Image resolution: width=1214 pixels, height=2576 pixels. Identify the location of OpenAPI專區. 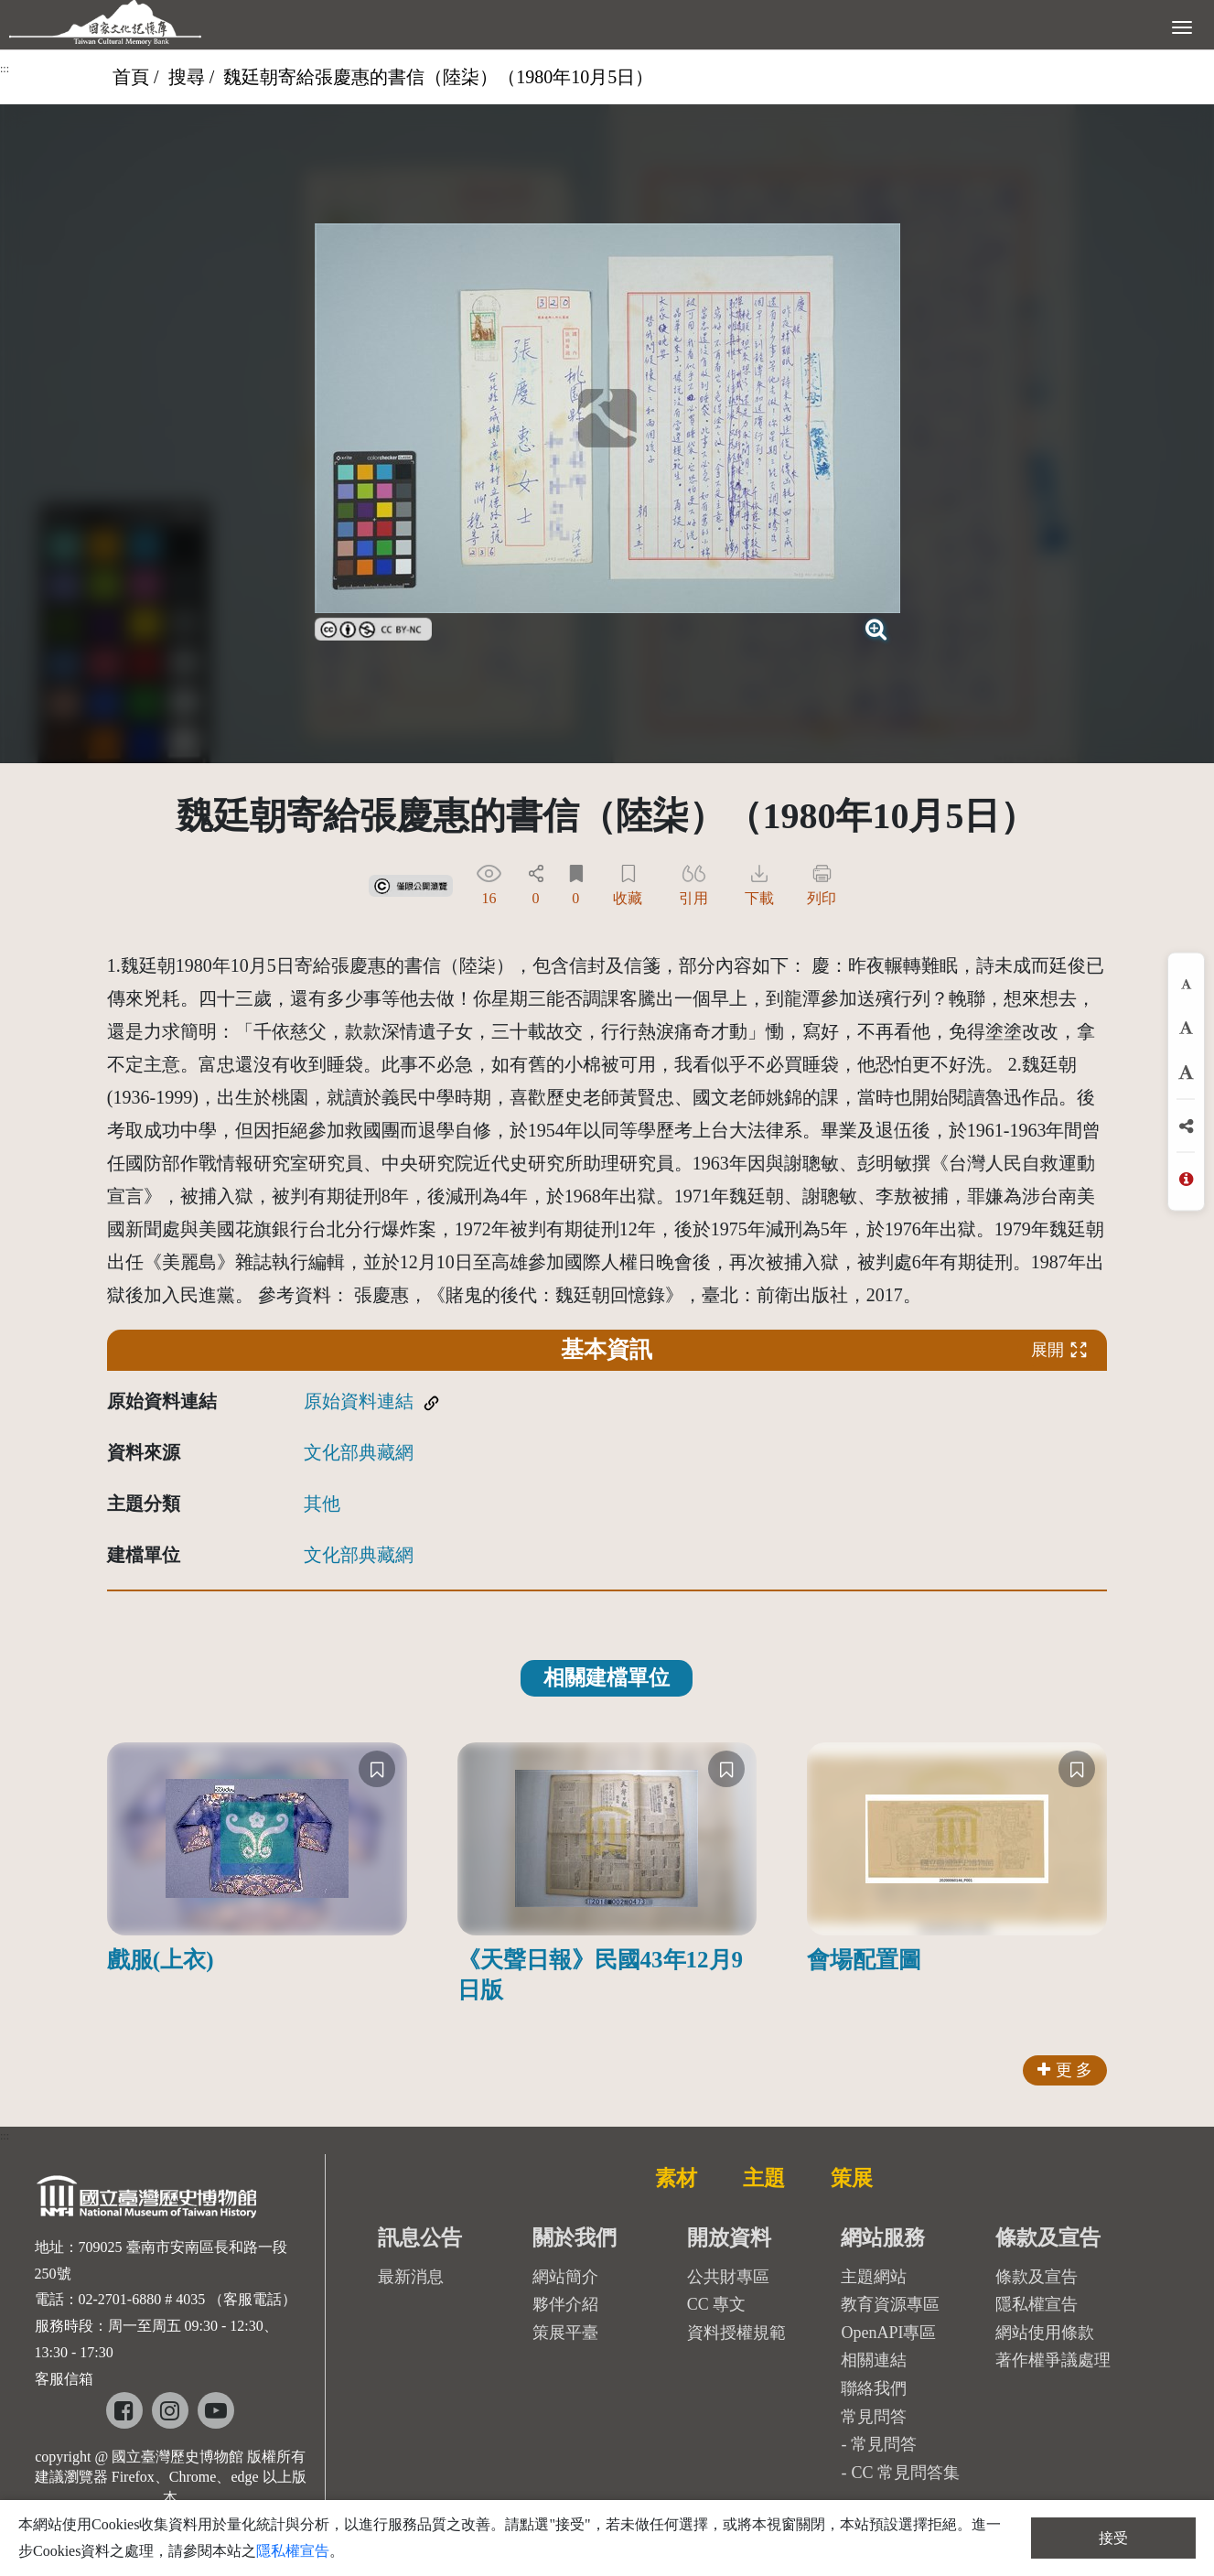
(888, 2332).